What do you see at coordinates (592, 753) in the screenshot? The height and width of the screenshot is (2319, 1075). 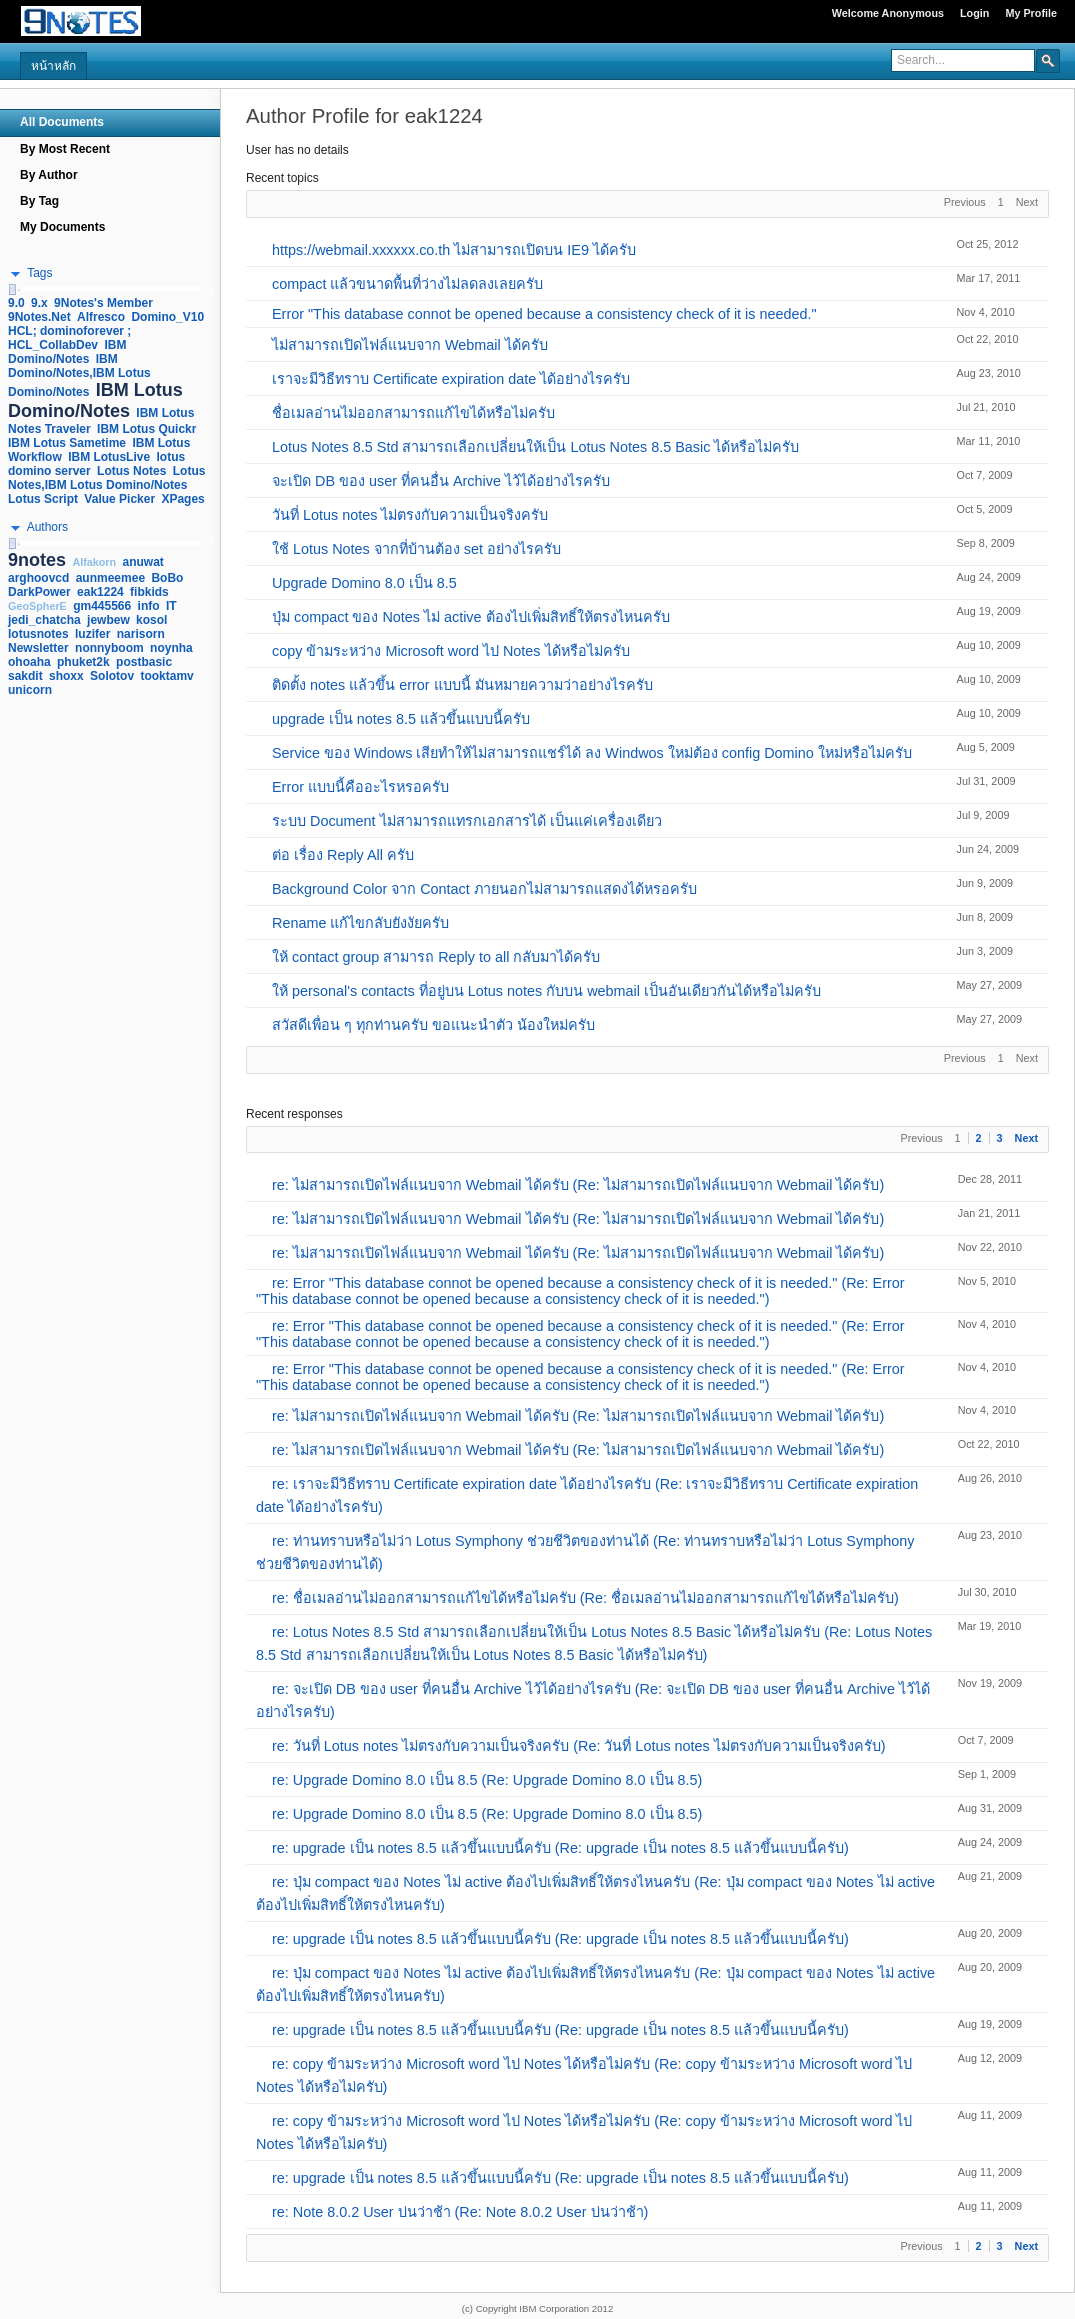 I see `Service ของ Windows เสียทำให้ไม่สามารถแชร์ได้ ลง Windwos ใหม่ต้อง config Domino ใหม่หรือไม่ครับ` at bounding box center [592, 753].